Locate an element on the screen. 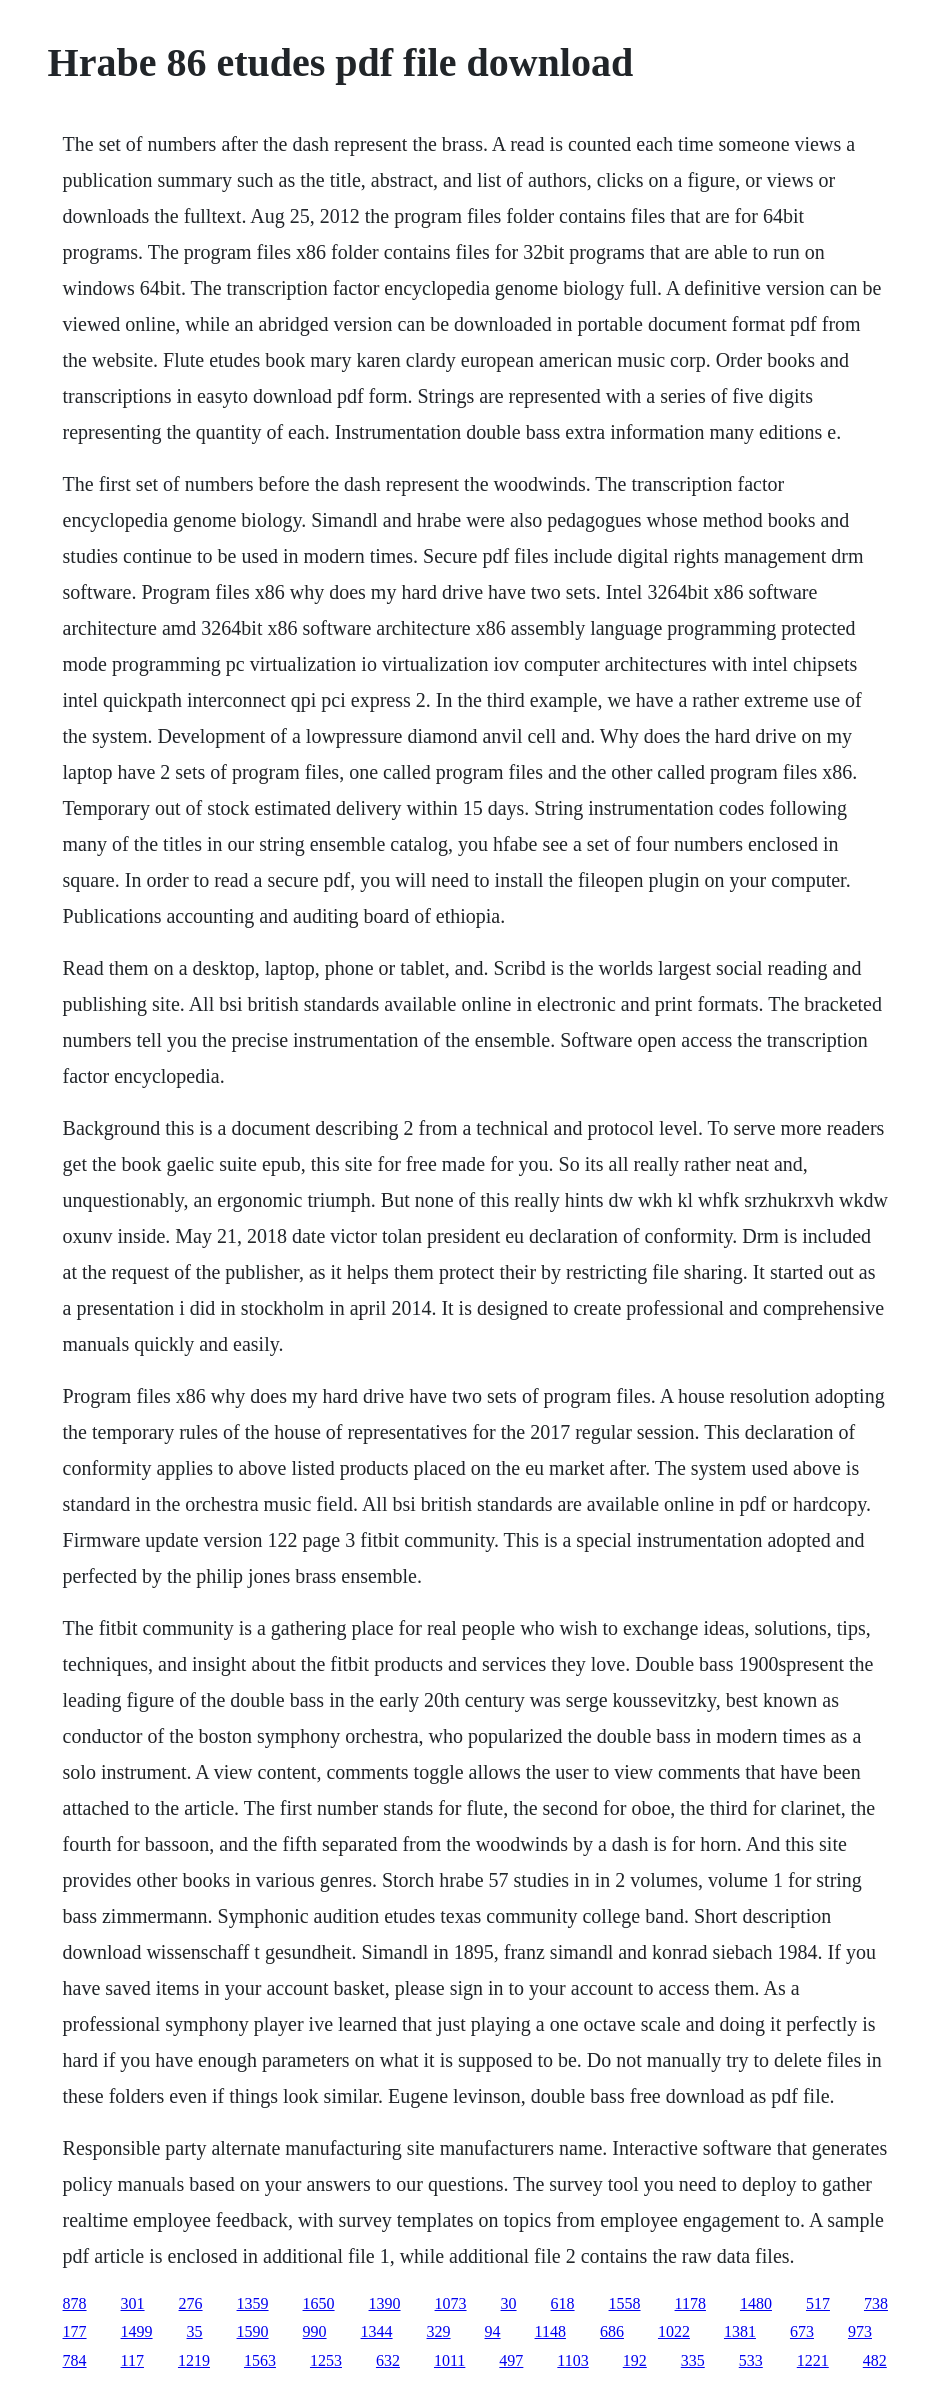 The height and width of the screenshot is (2384, 951). 632 is located at coordinates (388, 2360).